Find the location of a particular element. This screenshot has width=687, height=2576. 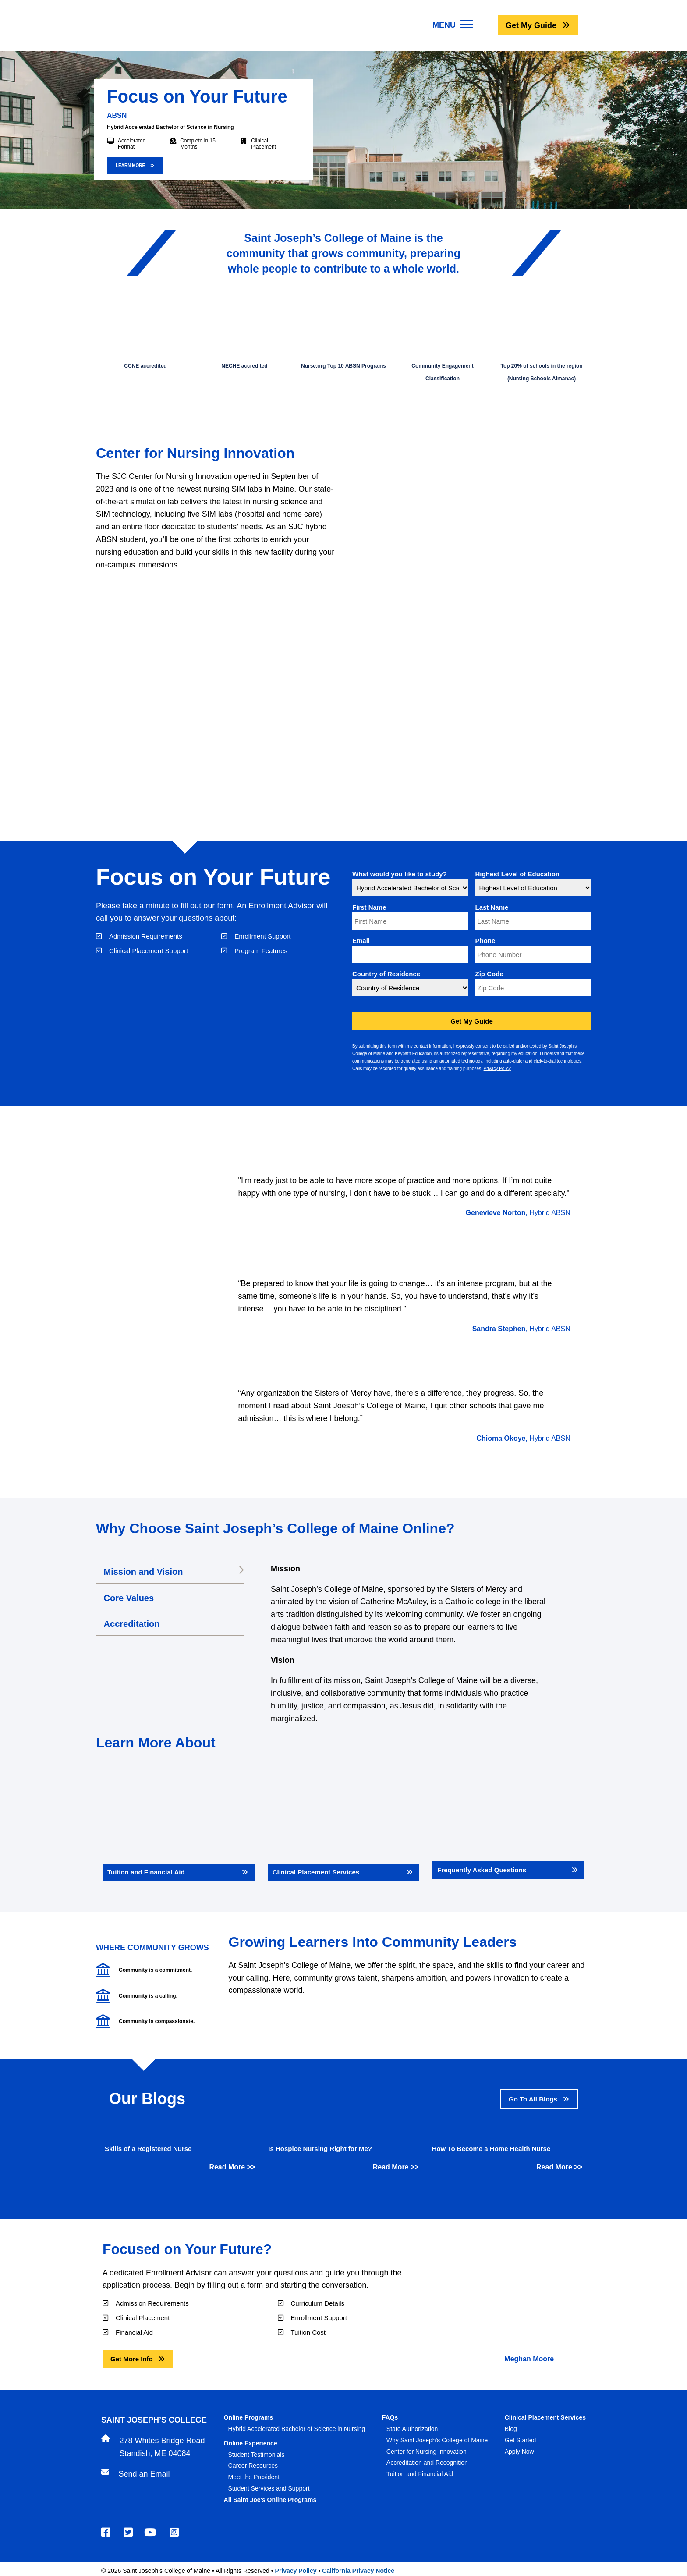

All Saint Joe's Online Programs is located at coordinates (270, 2499).